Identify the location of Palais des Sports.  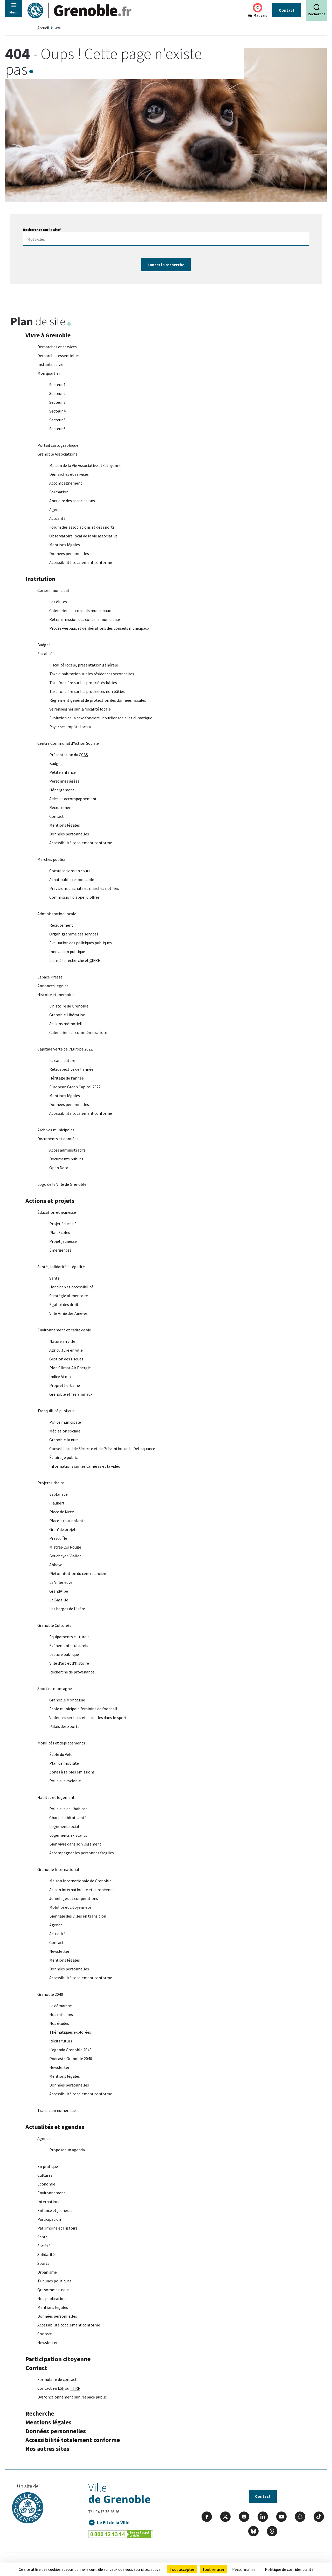
(64, 1726).